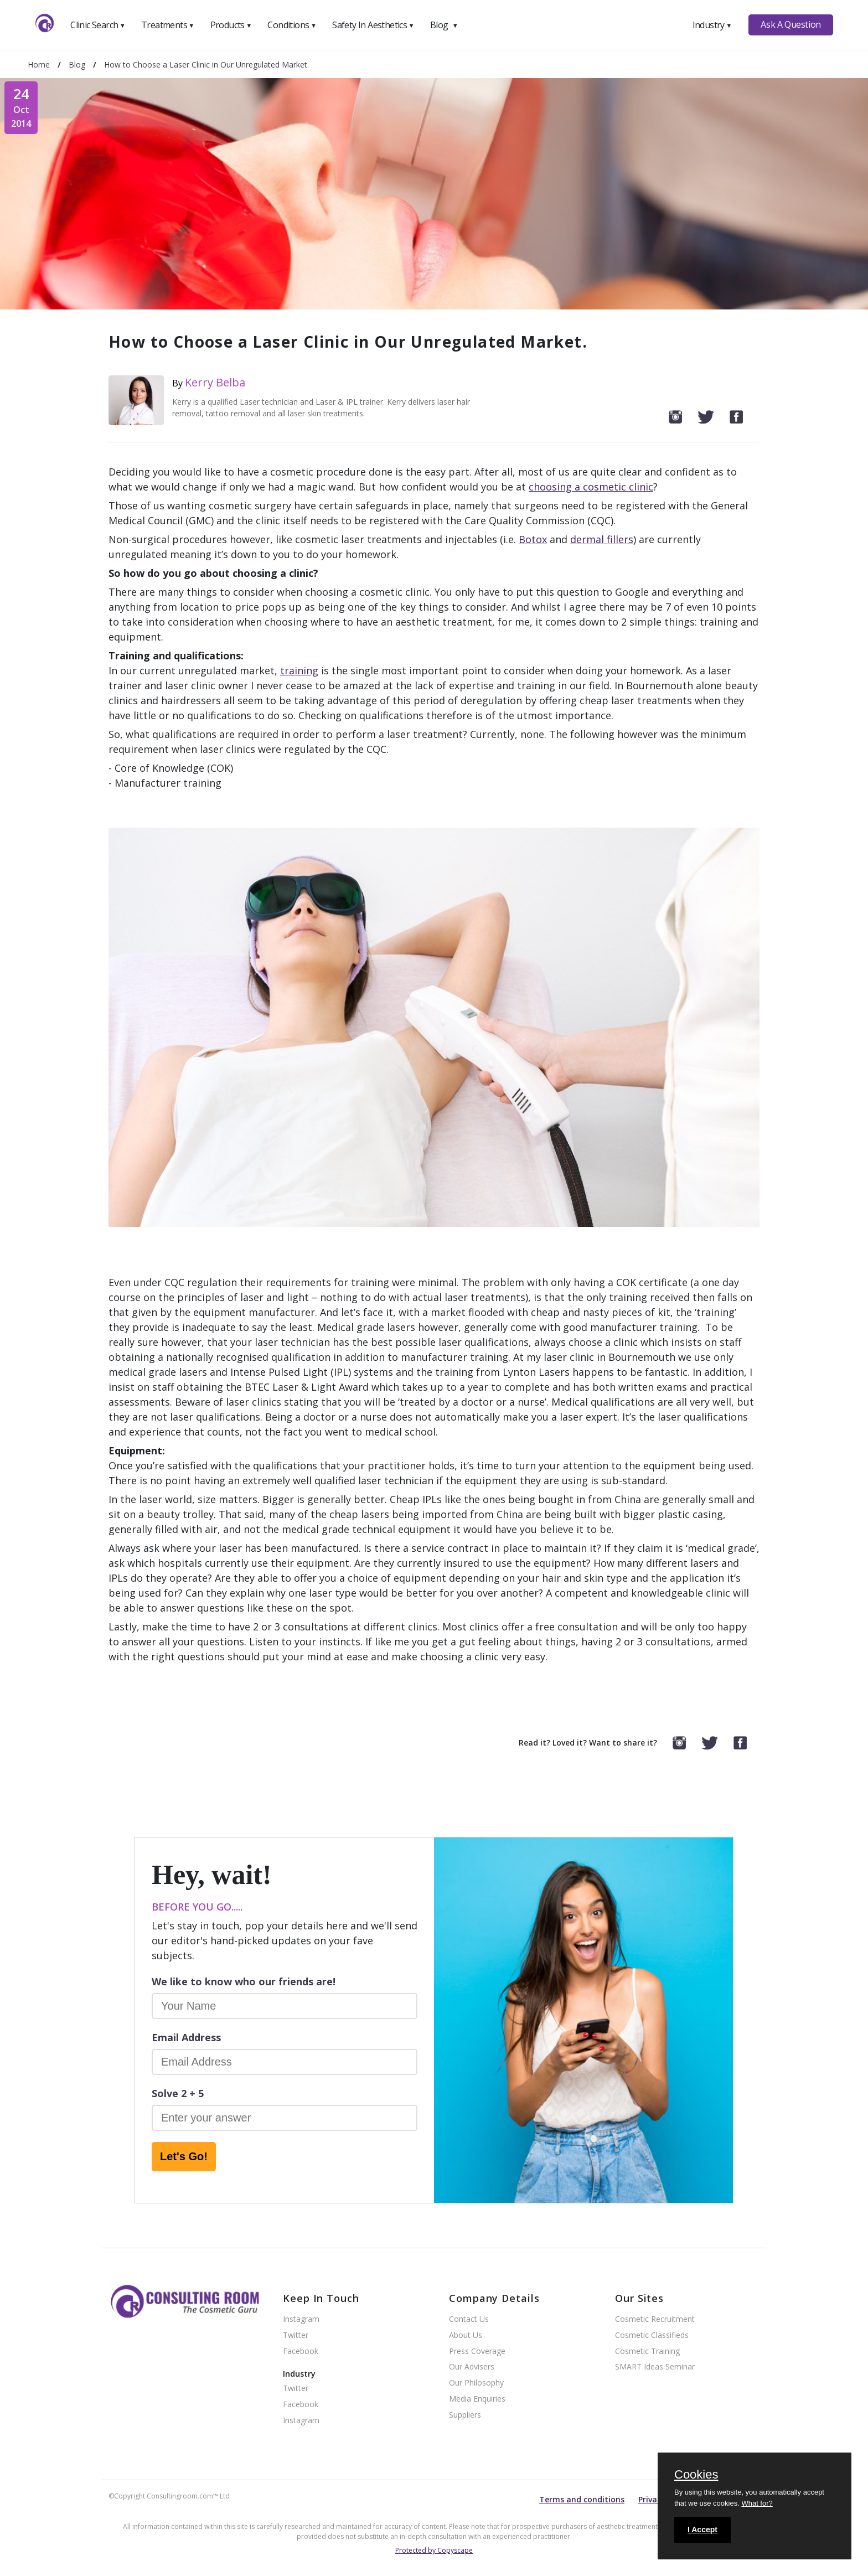  I want to click on Safety In Aesthetics, so click(373, 25).